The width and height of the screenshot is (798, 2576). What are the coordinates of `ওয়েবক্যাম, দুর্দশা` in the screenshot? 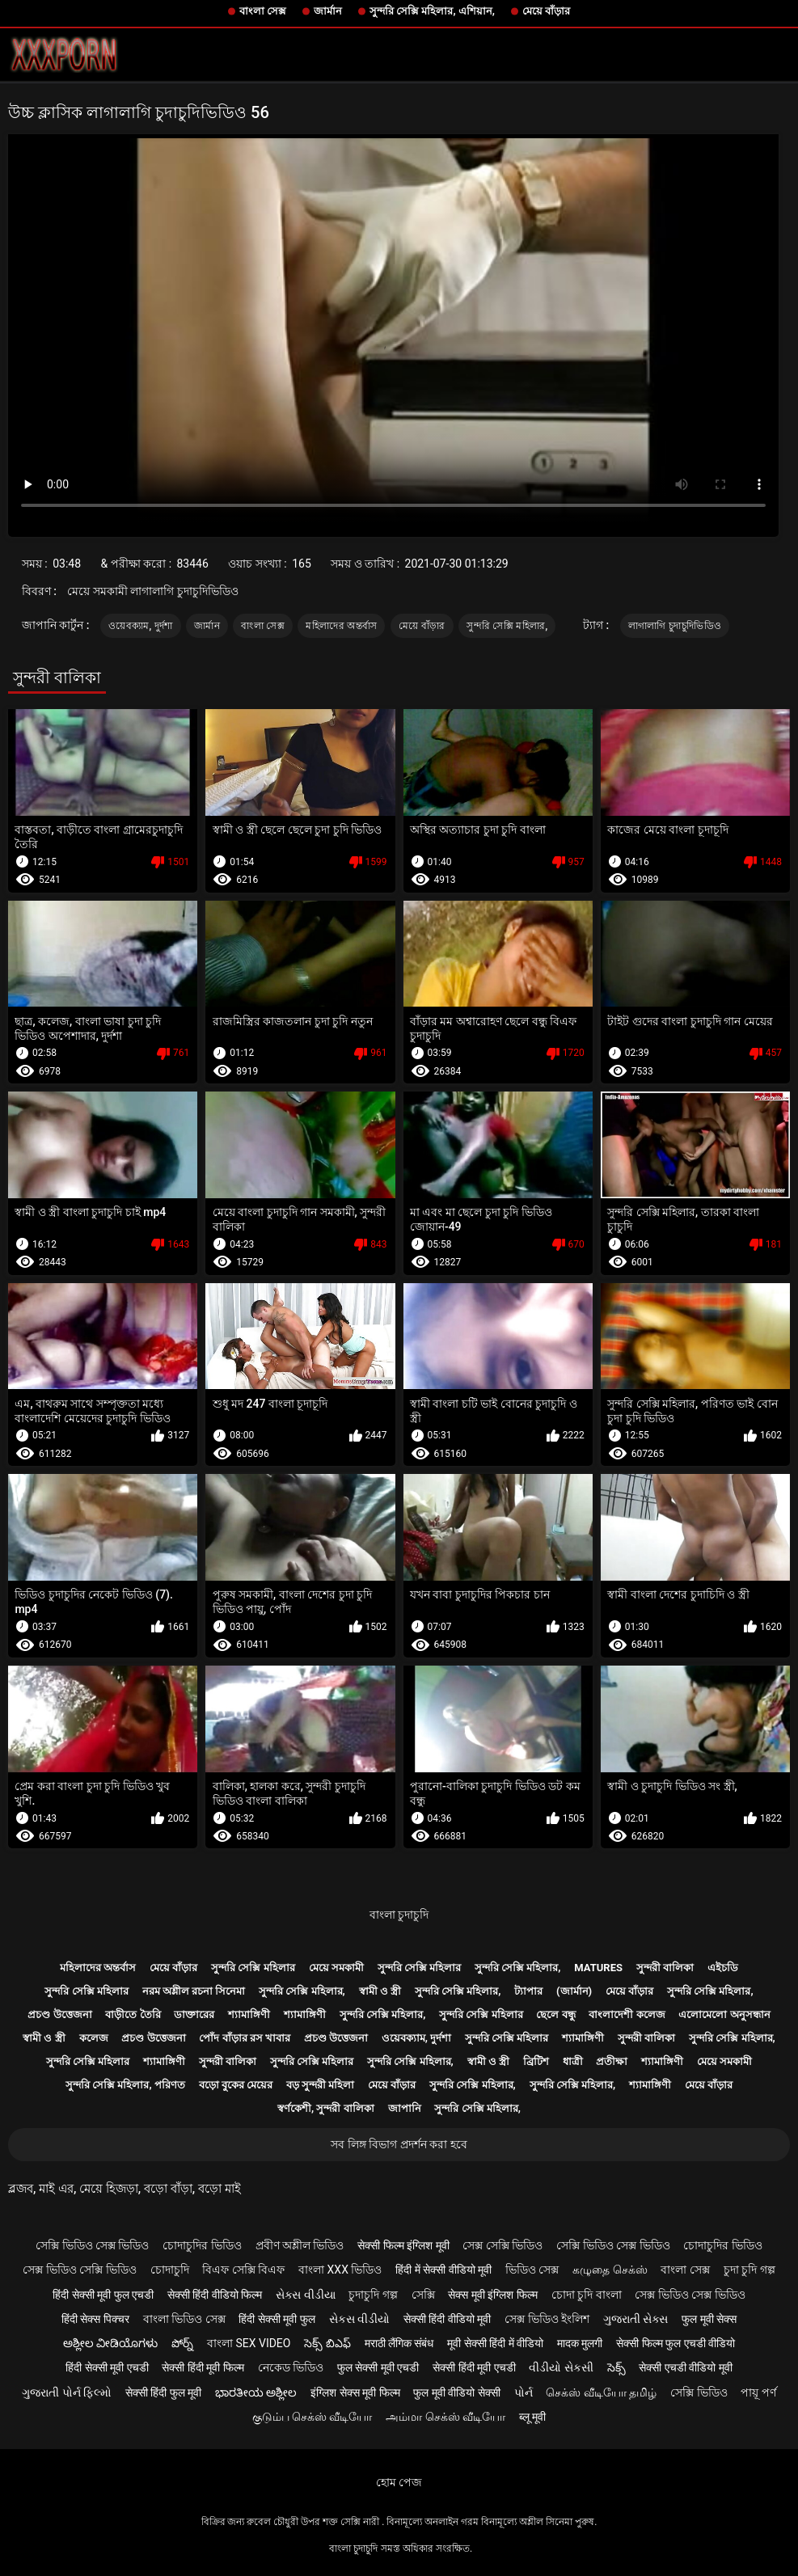 It's located at (140, 625).